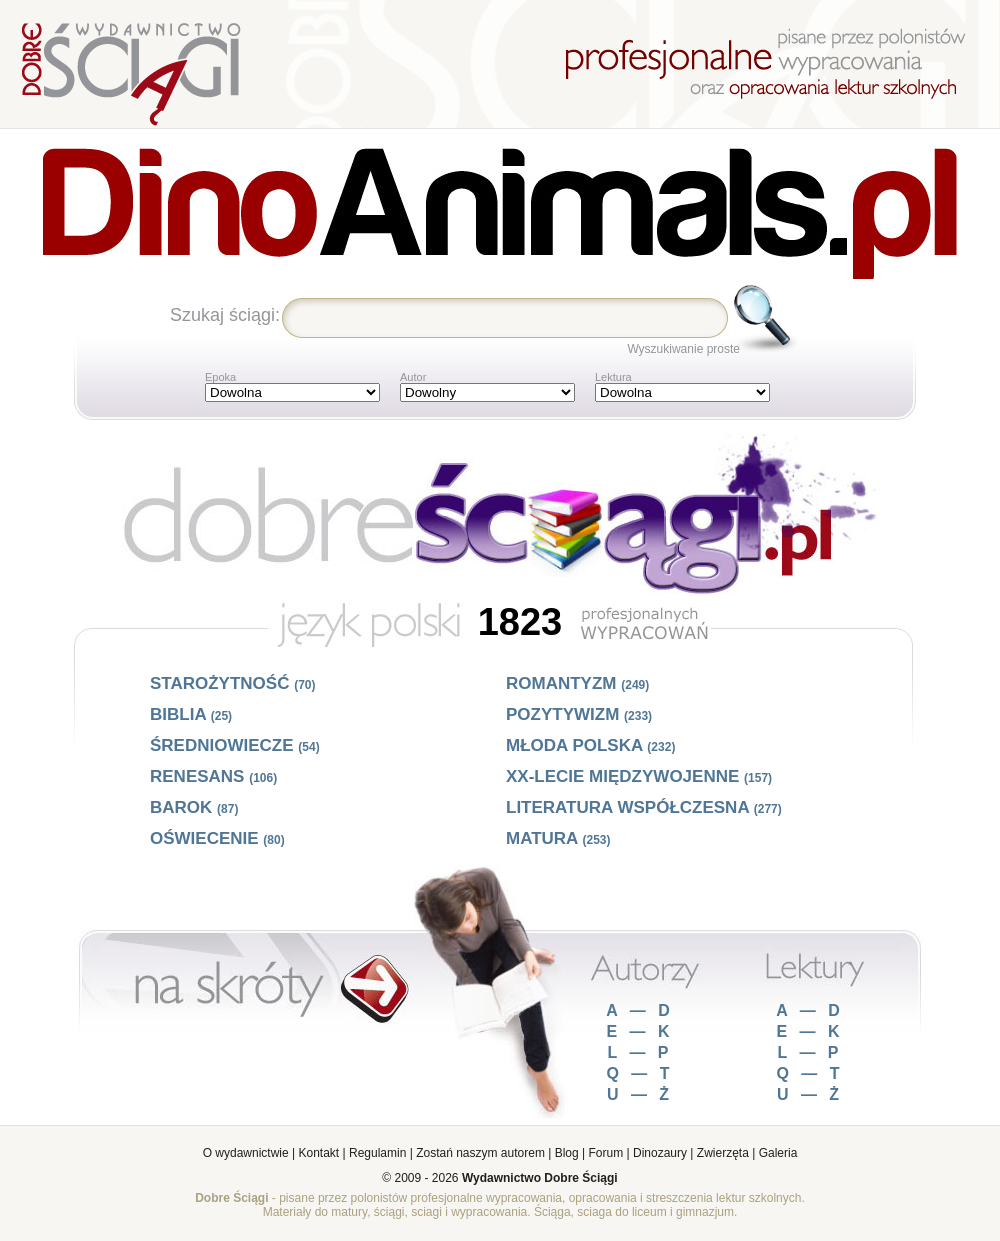 This screenshot has width=1000, height=1241. I want to click on Zwierzęta, so click(723, 1153).